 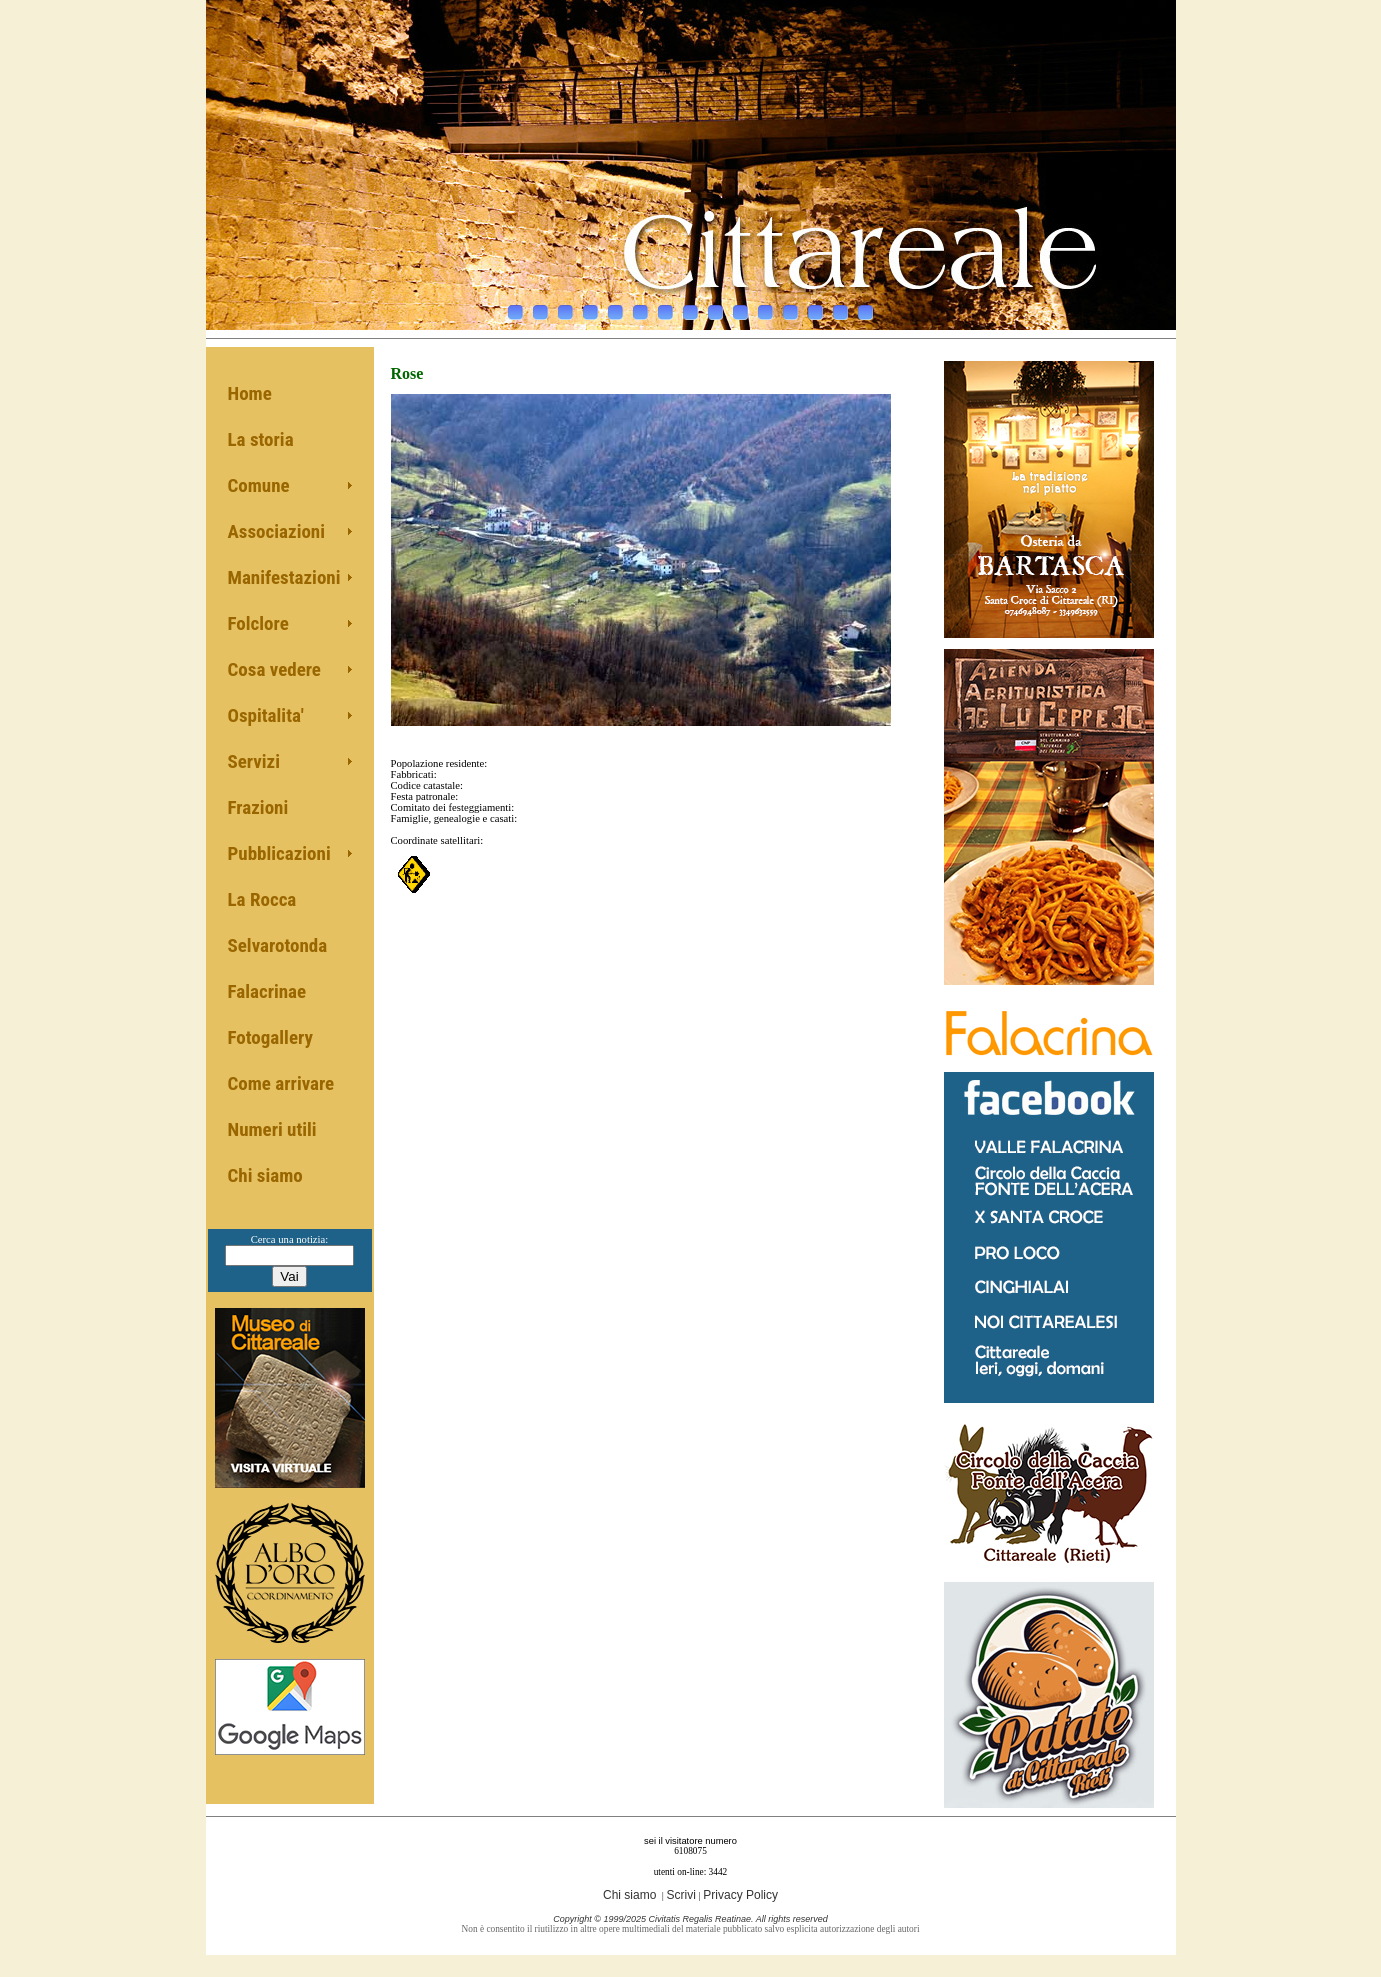 What do you see at coordinates (815, 307) in the screenshot?
I see `13` at bounding box center [815, 307].